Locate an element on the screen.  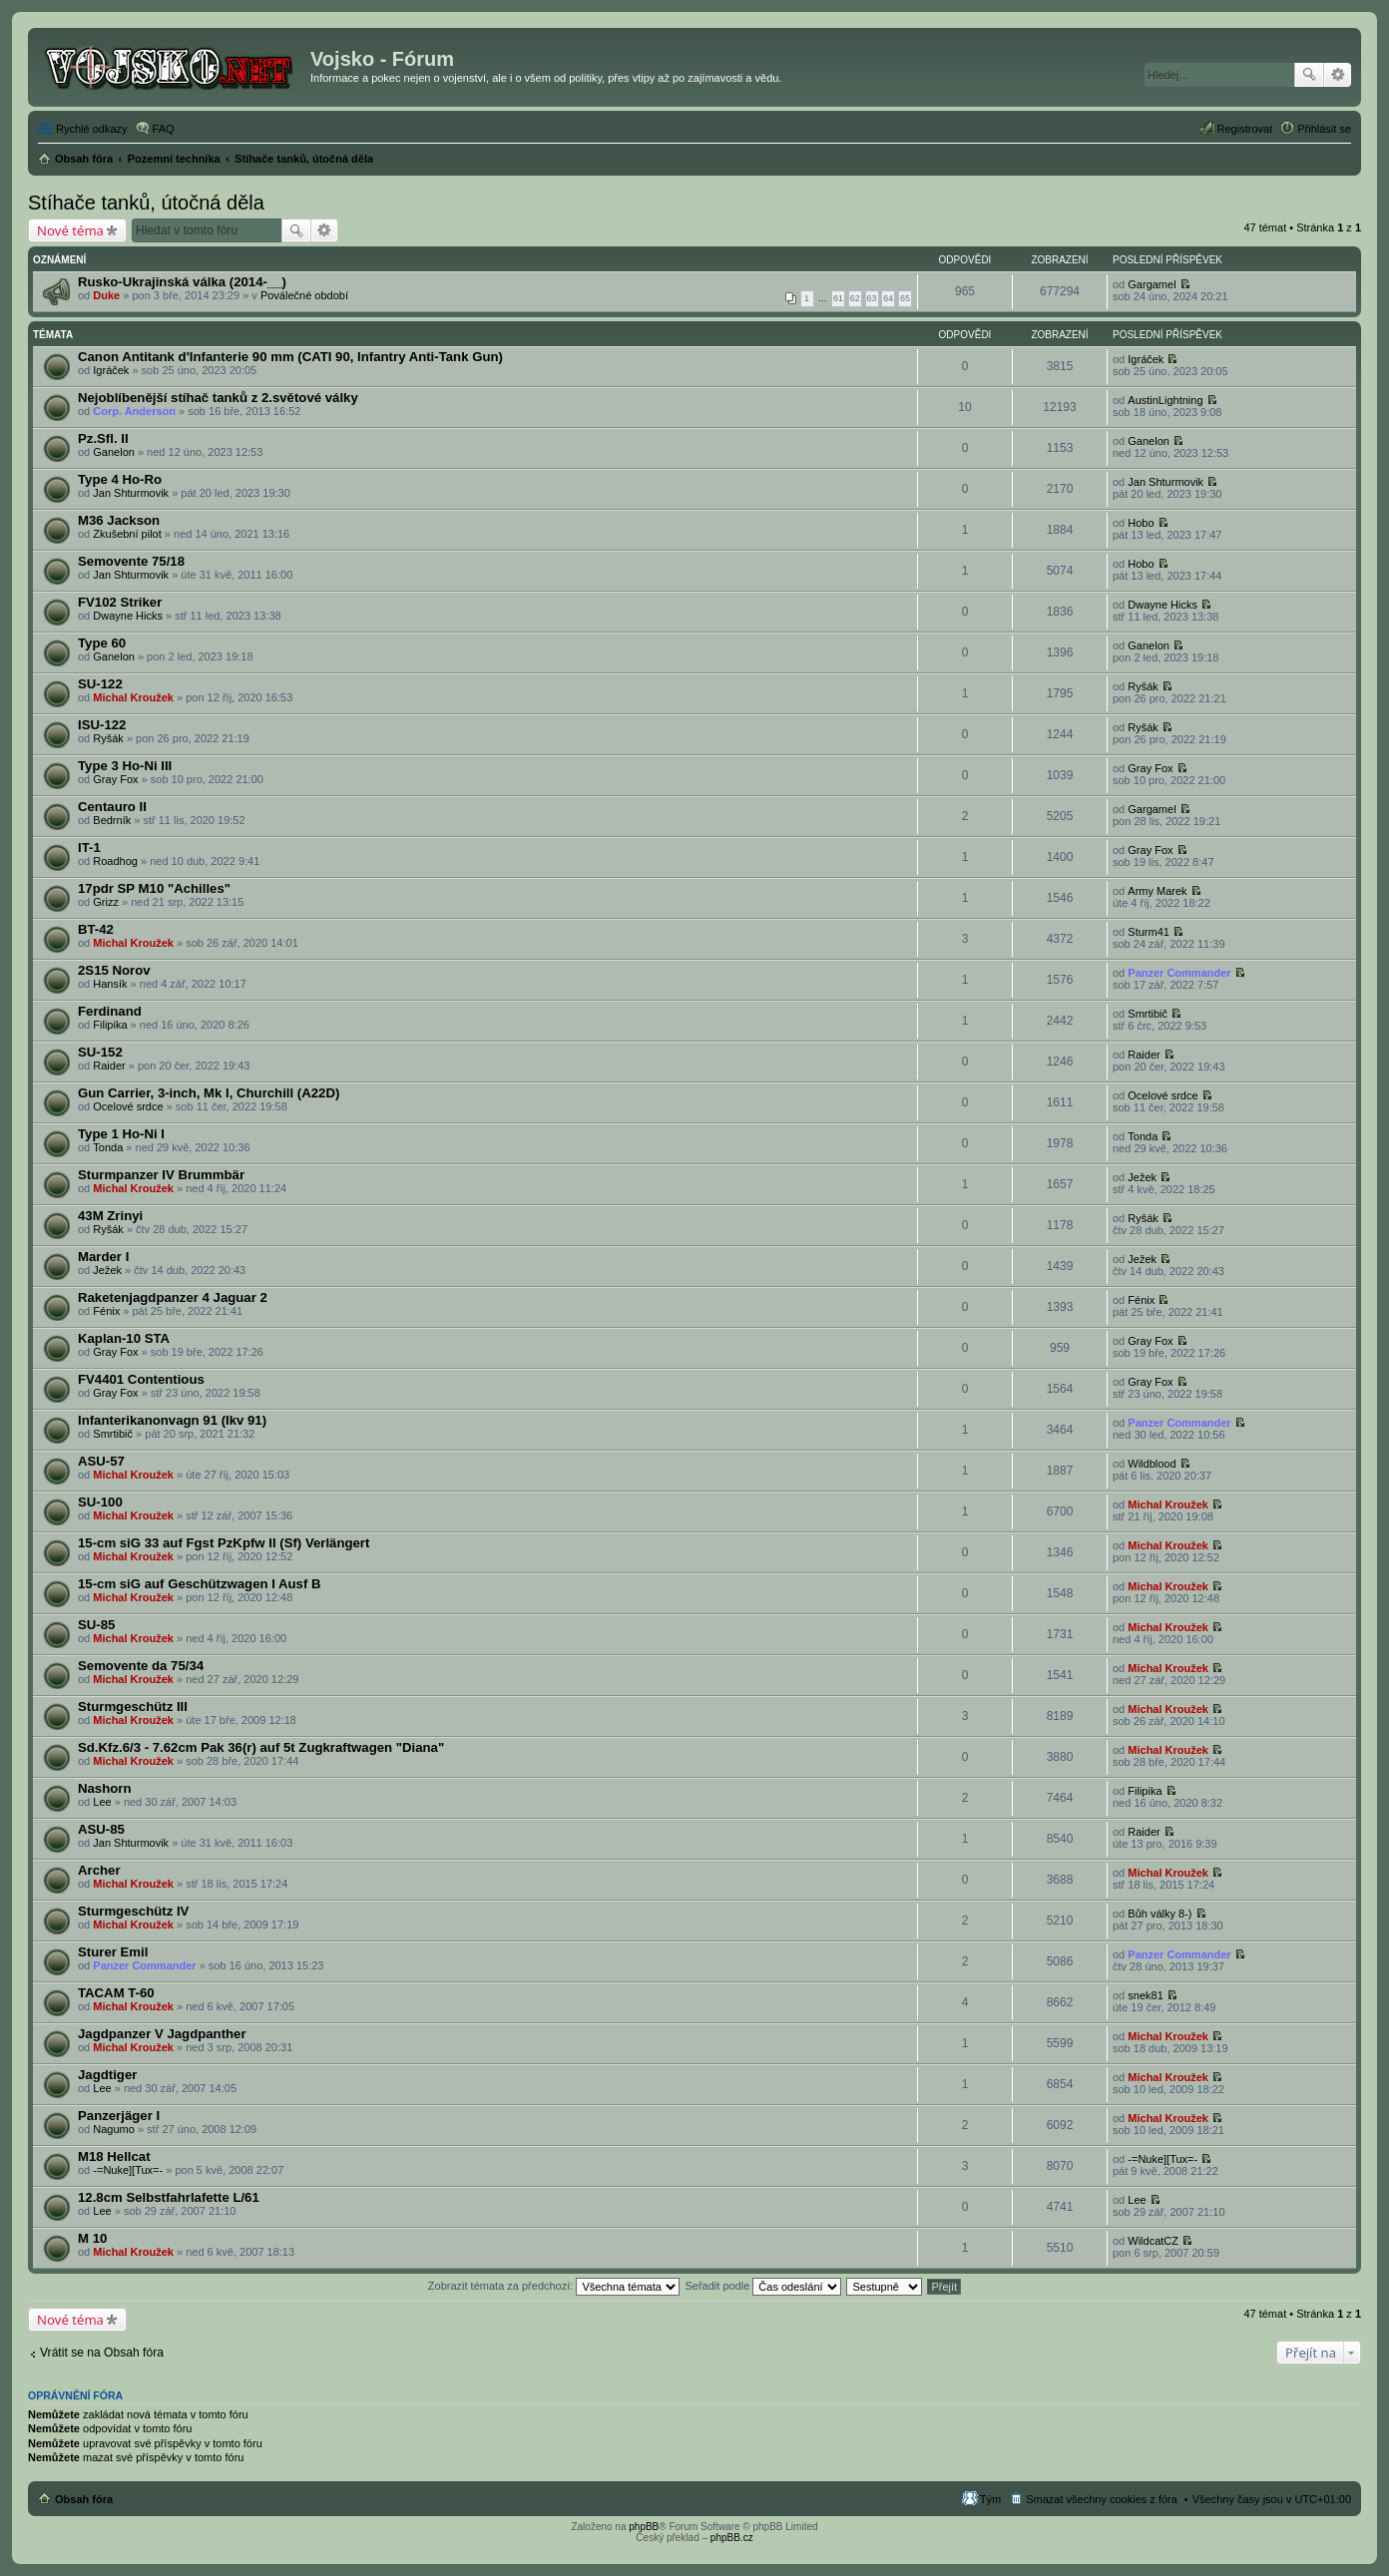
Panzer Commander is located at coordinates (1179, 973).